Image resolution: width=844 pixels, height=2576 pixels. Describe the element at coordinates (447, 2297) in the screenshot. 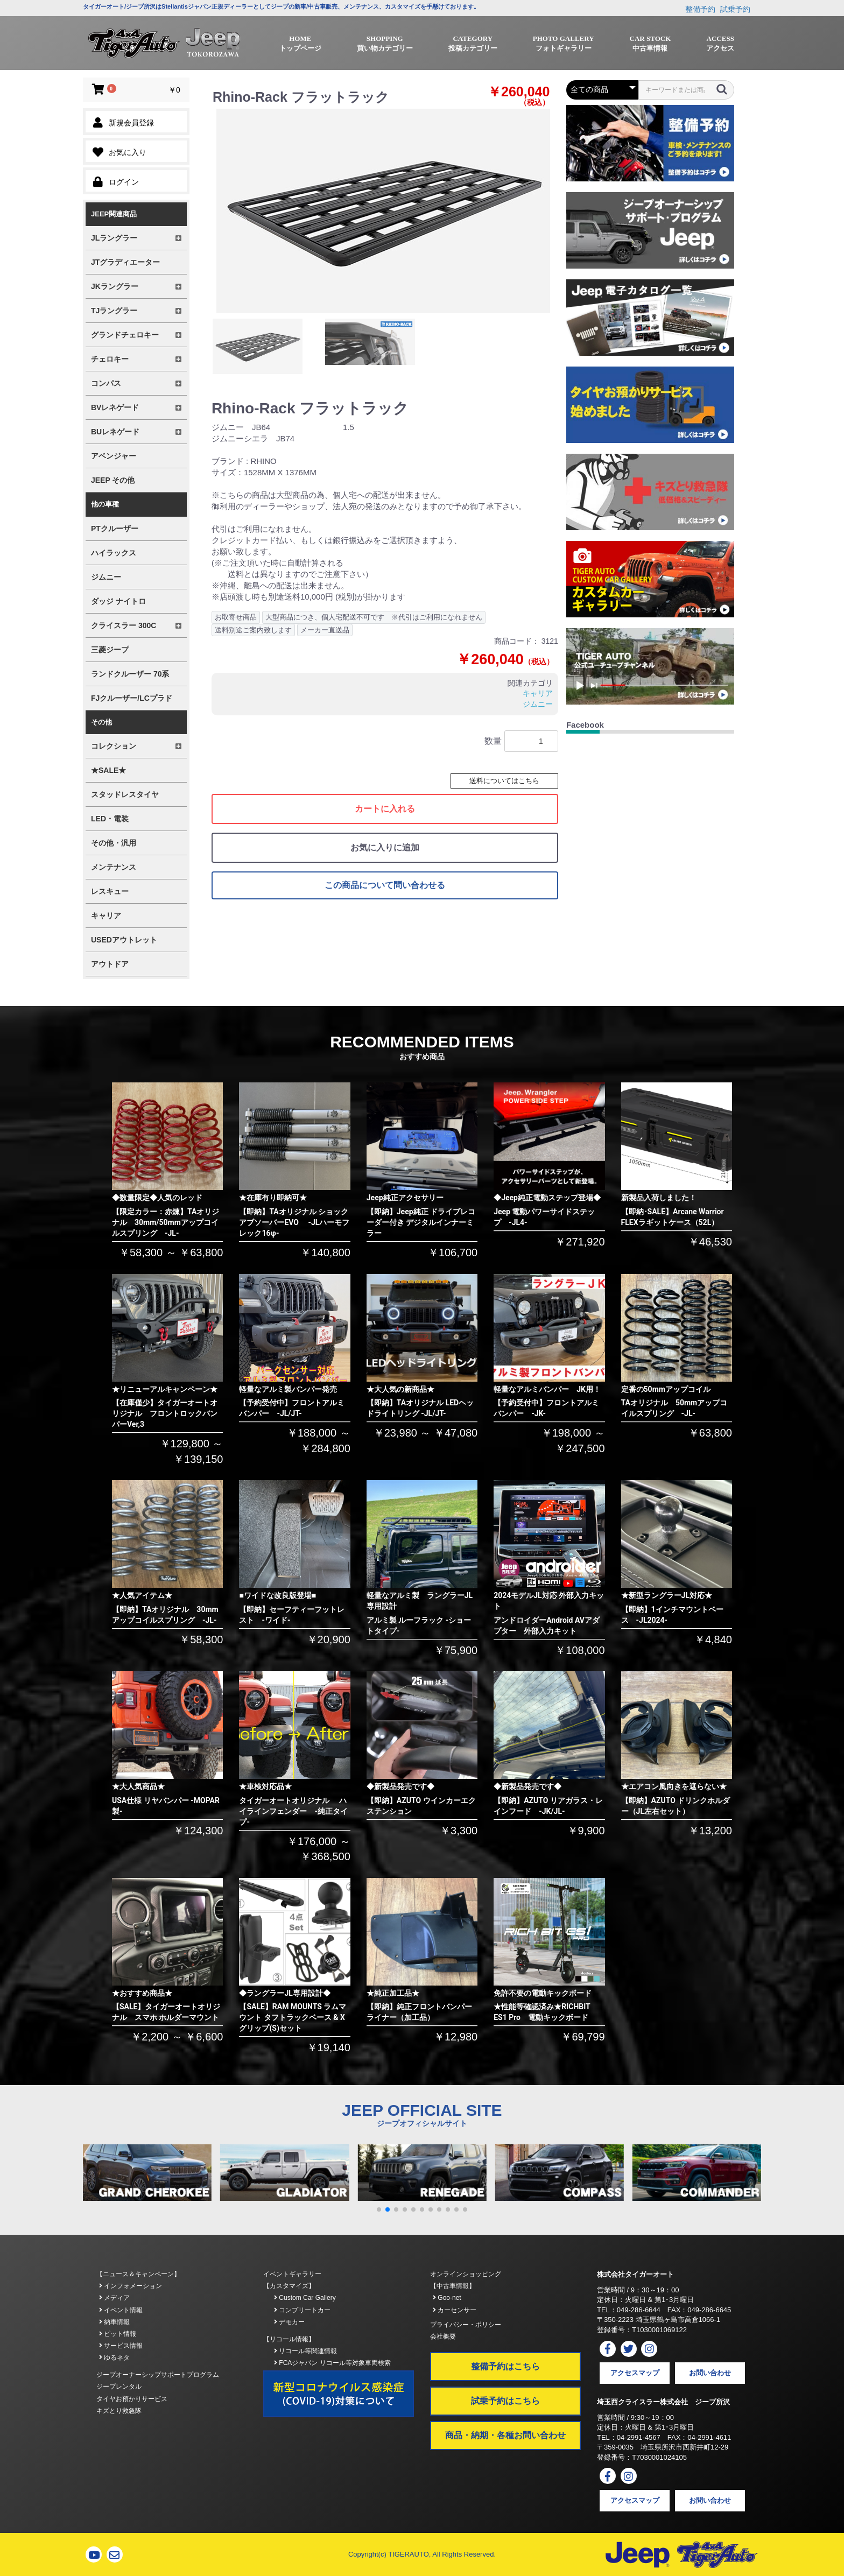

I see `Goo-net` at that location.